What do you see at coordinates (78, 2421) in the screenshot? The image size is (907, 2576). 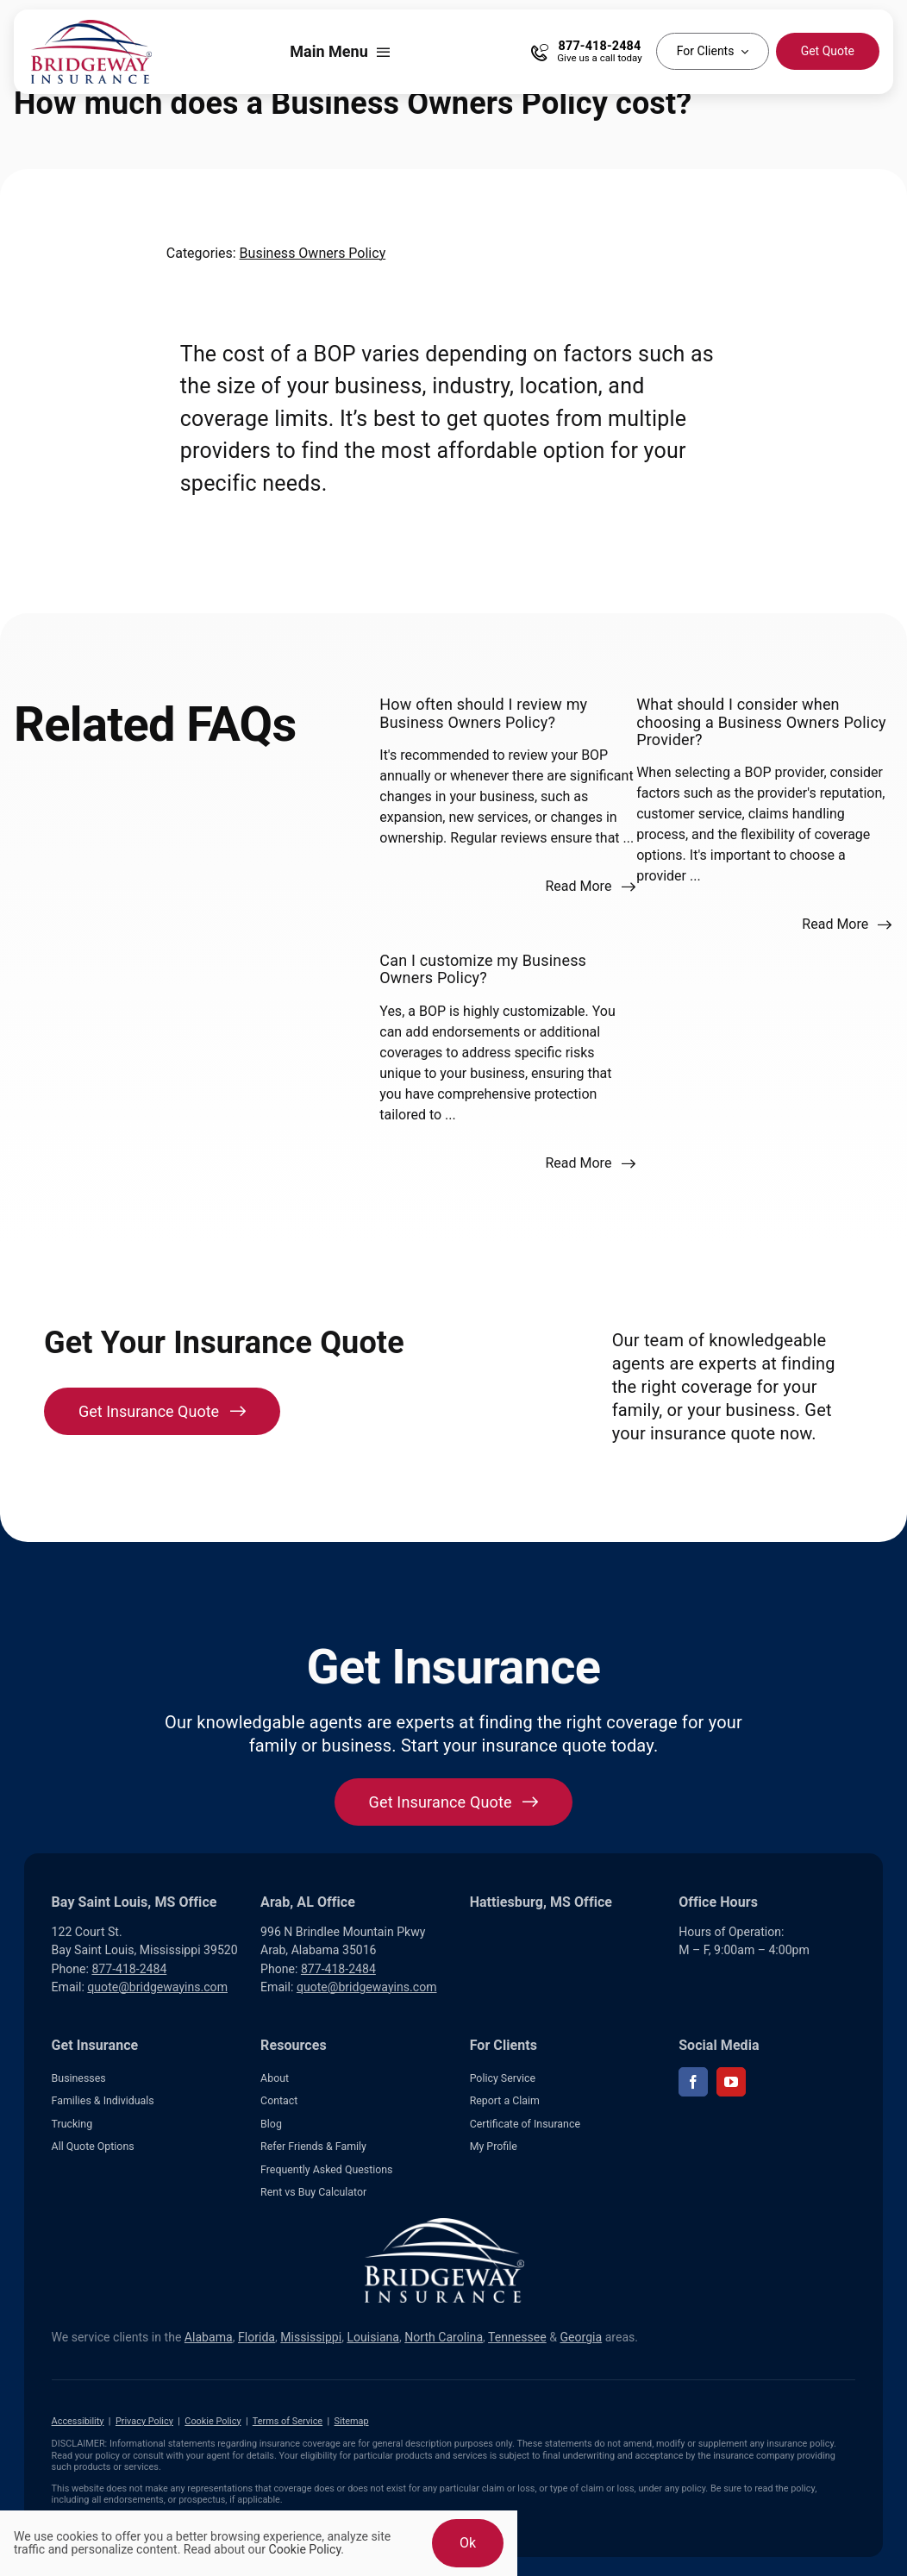 I see `Accessibility` at bounding box center [78, 2421].